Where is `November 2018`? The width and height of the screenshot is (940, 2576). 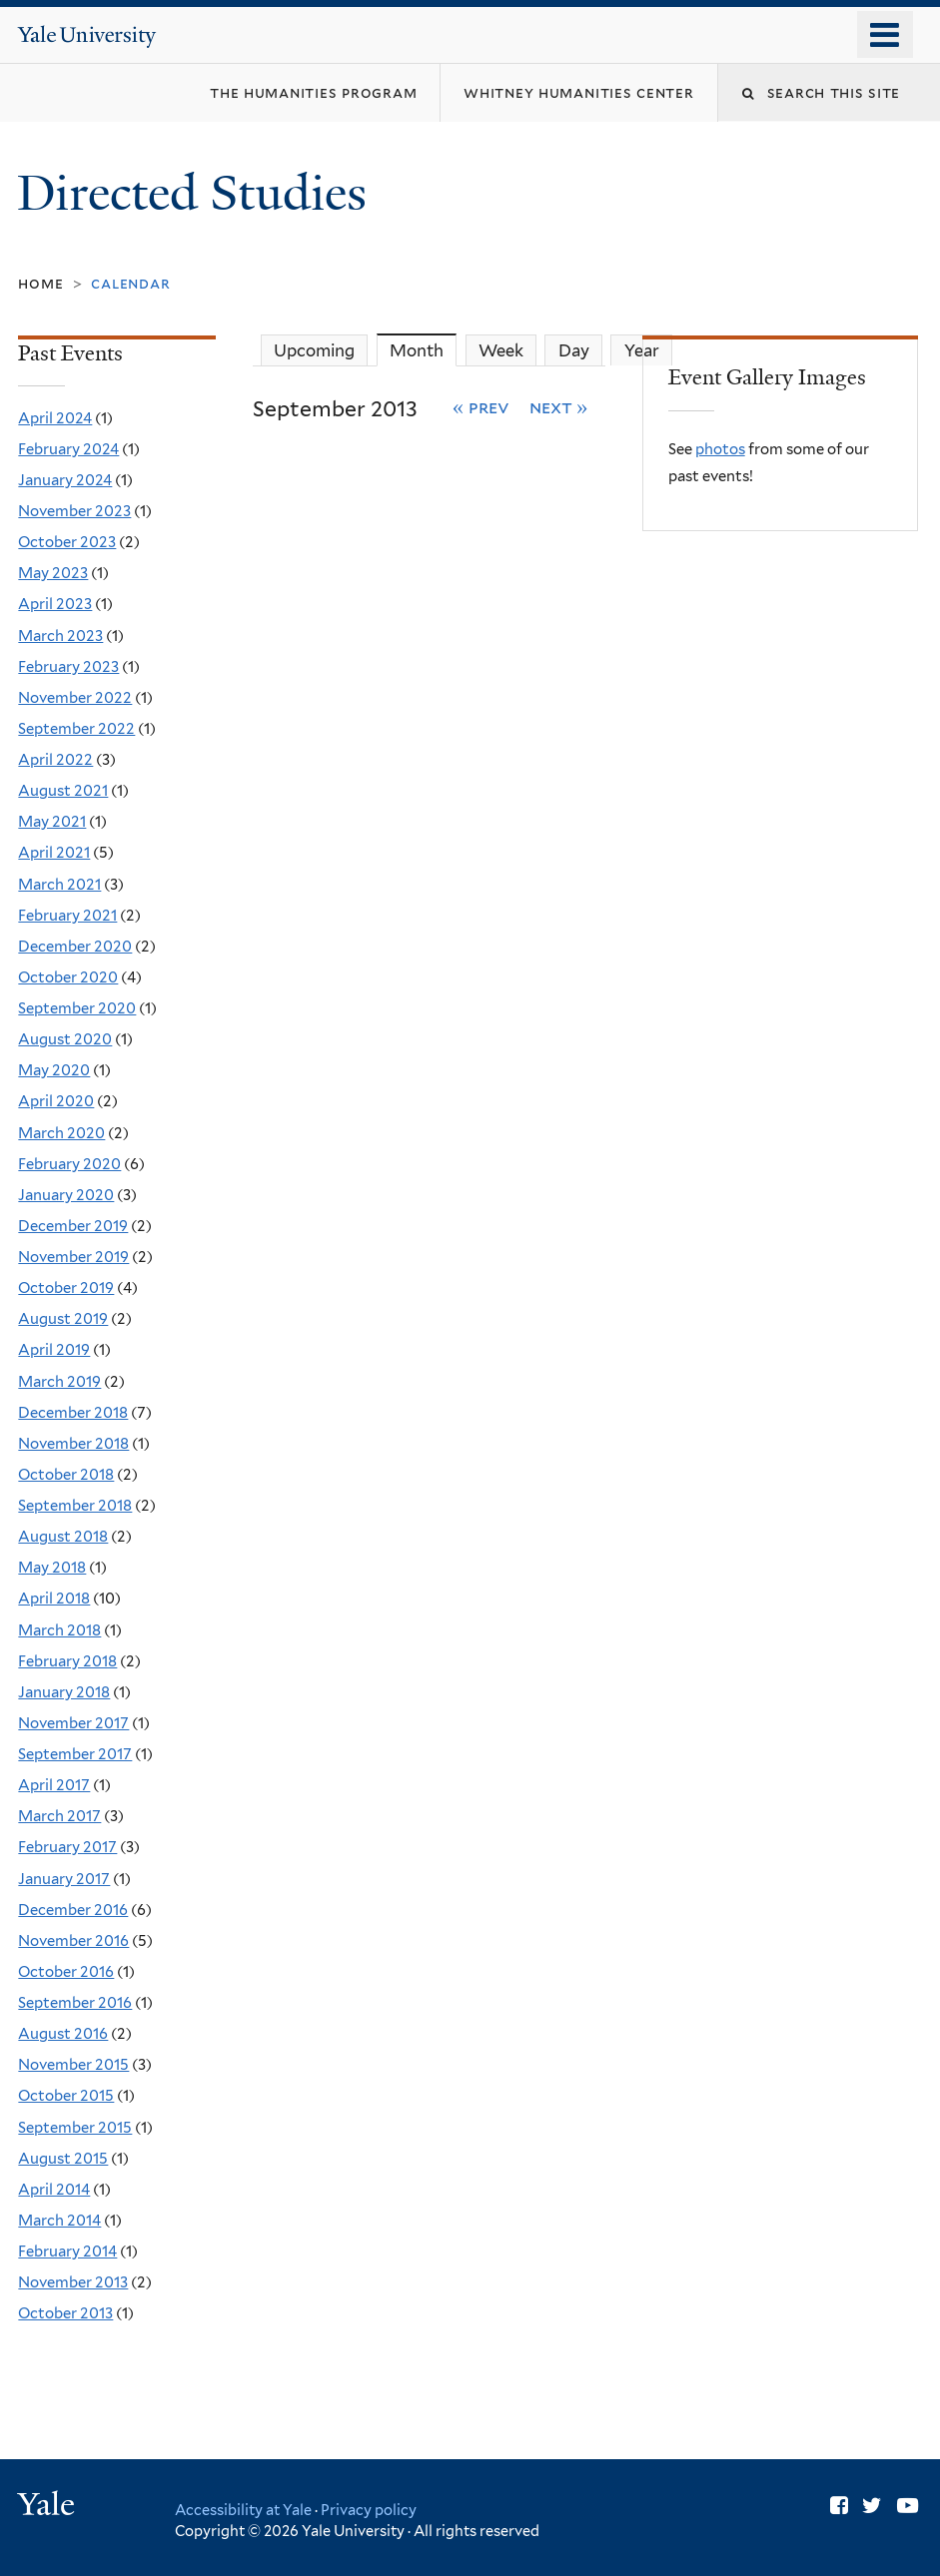
November 2018 is located at coordinates (73, 1444).